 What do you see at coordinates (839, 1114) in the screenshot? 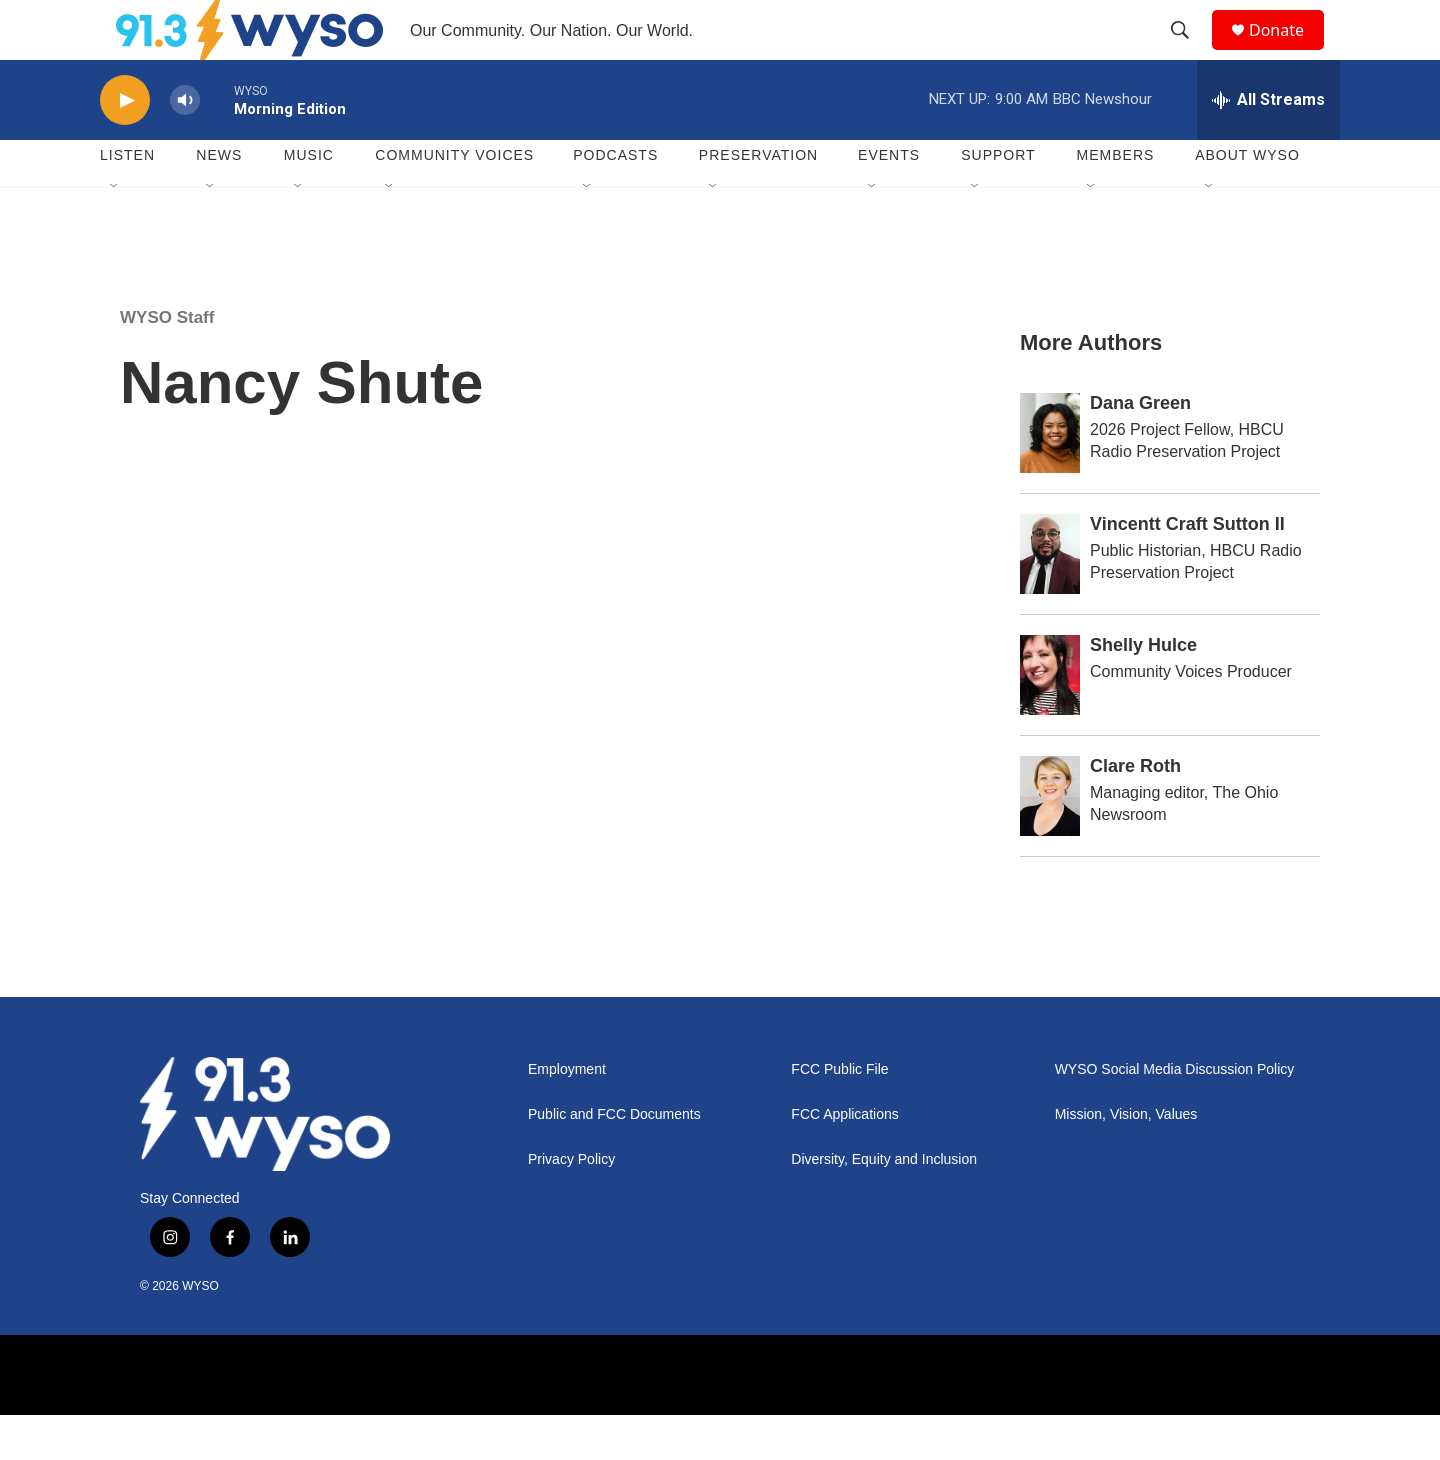
I see `FCC Public File` at bounding box center [839, 1114].